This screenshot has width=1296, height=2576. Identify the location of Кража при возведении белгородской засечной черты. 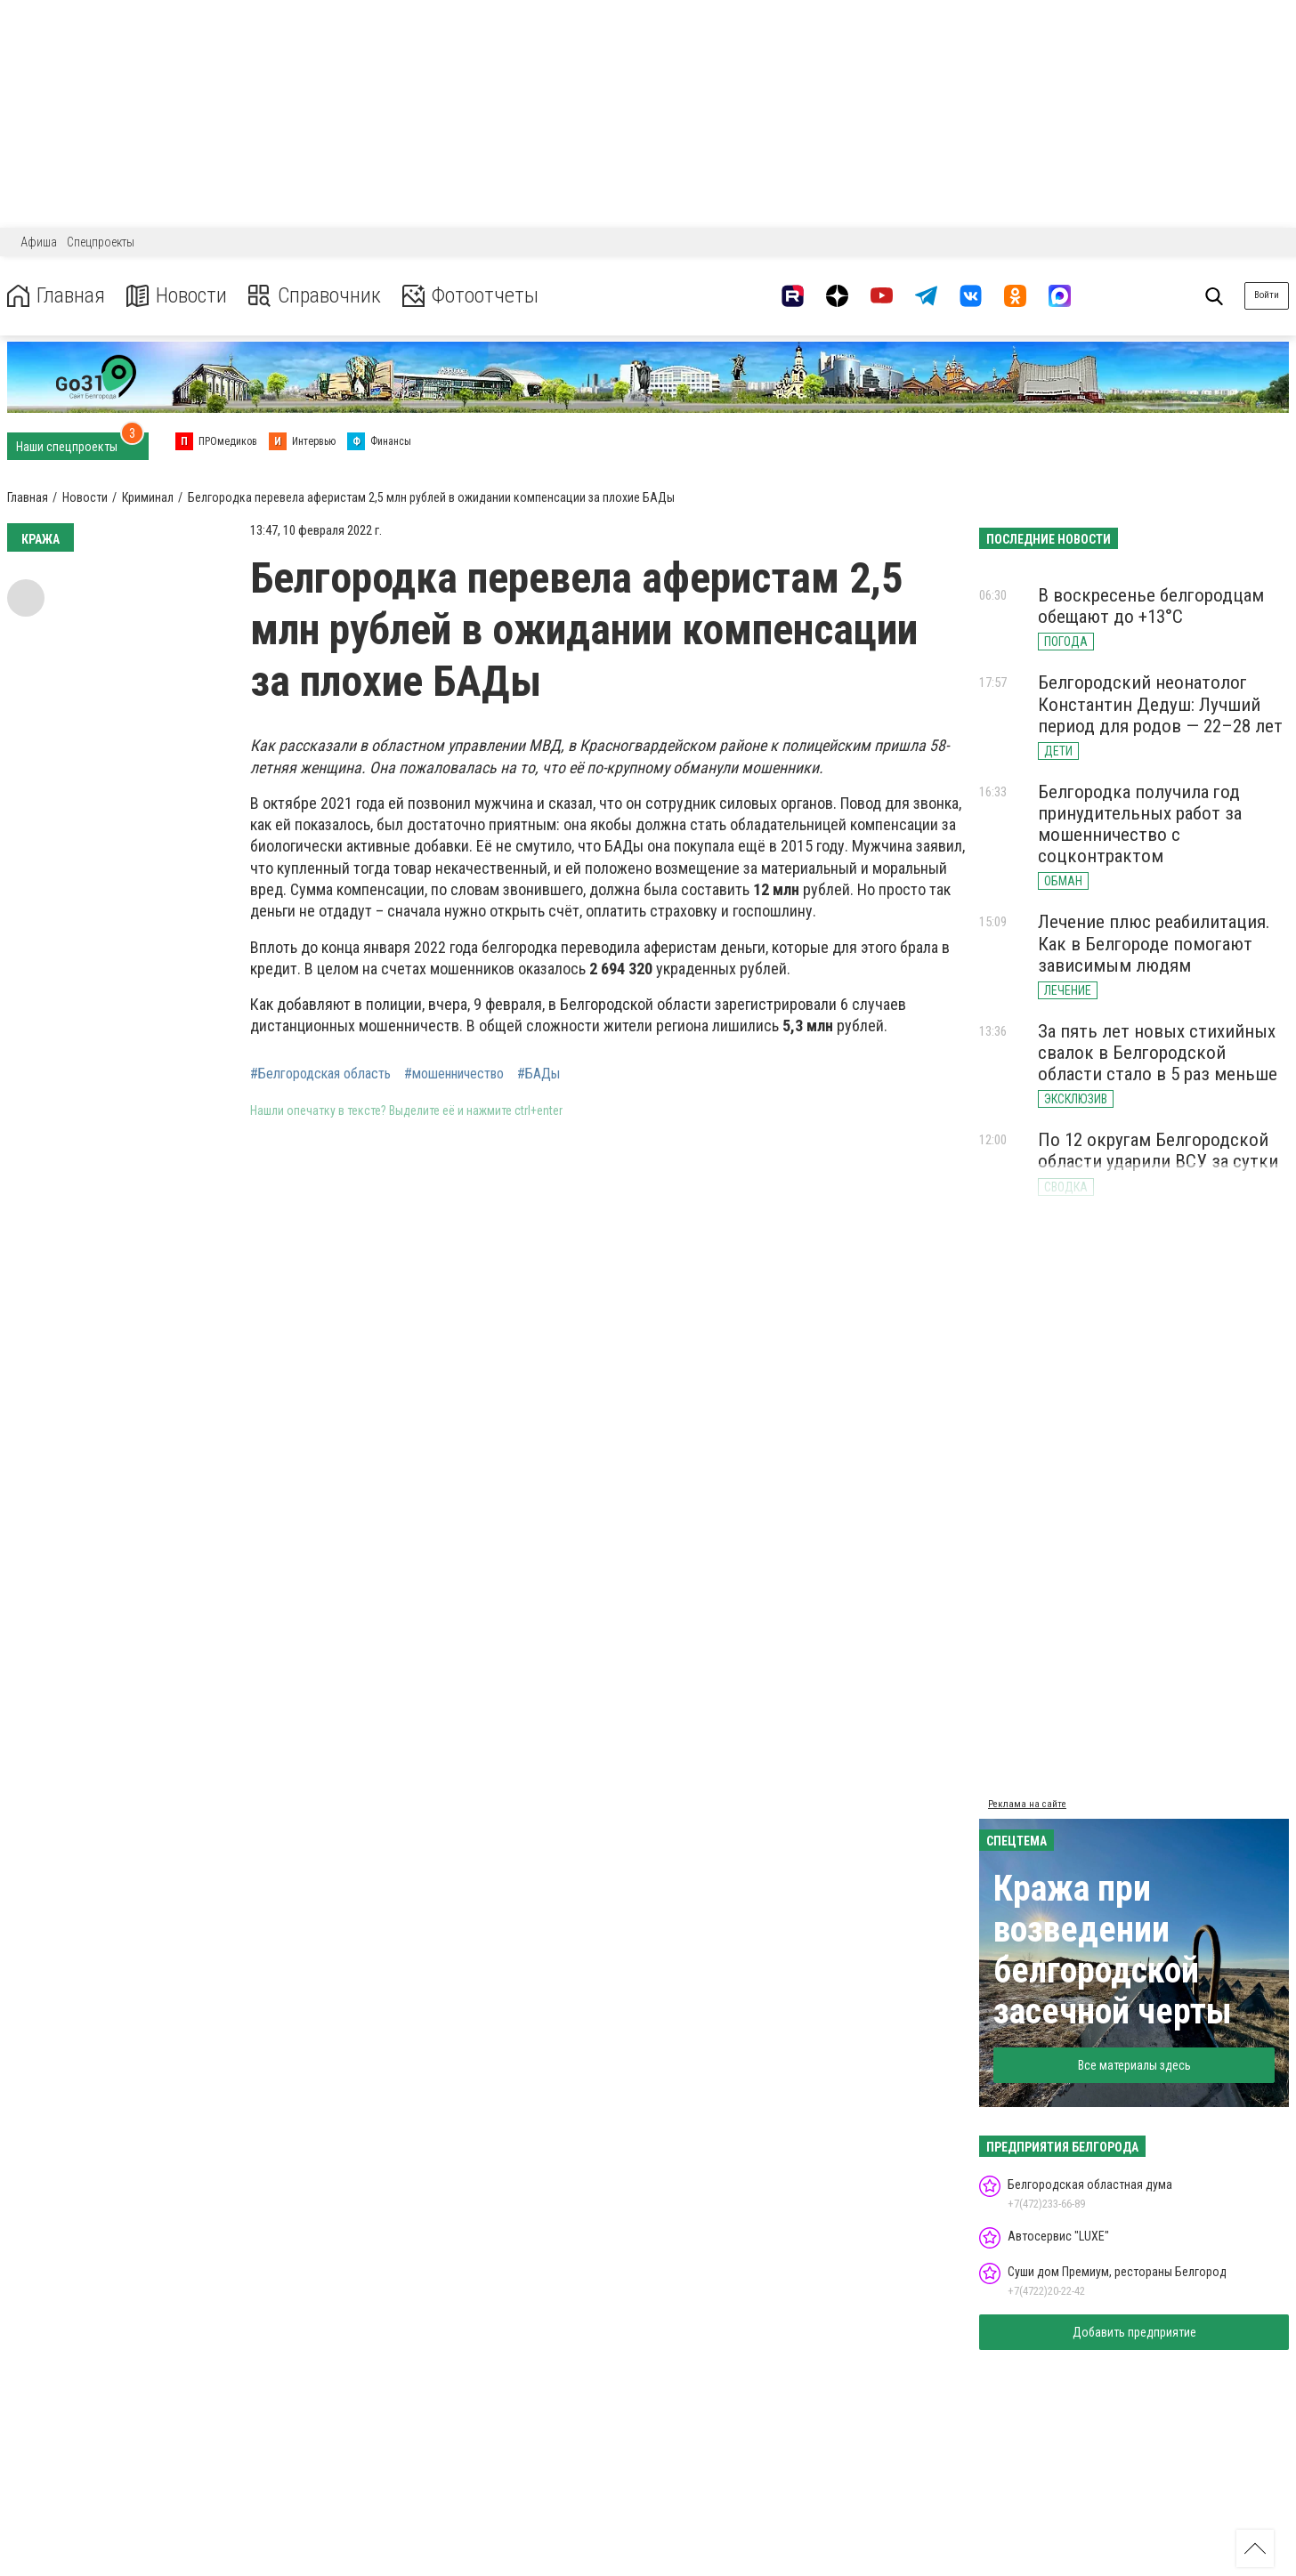
(1112, 1950).